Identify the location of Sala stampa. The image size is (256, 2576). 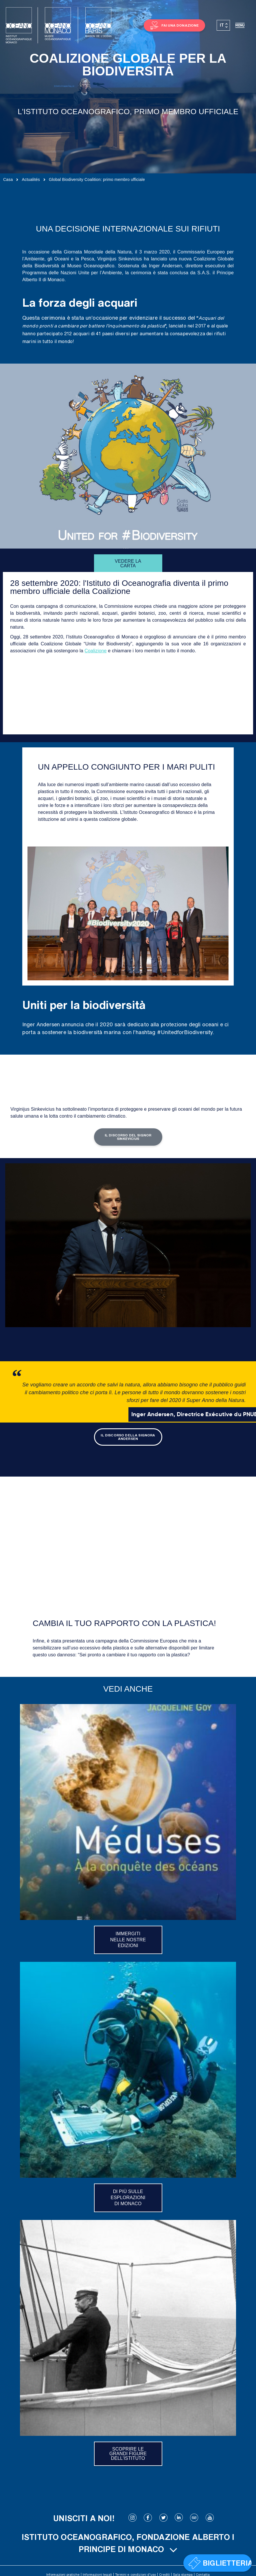
(183, 2574).